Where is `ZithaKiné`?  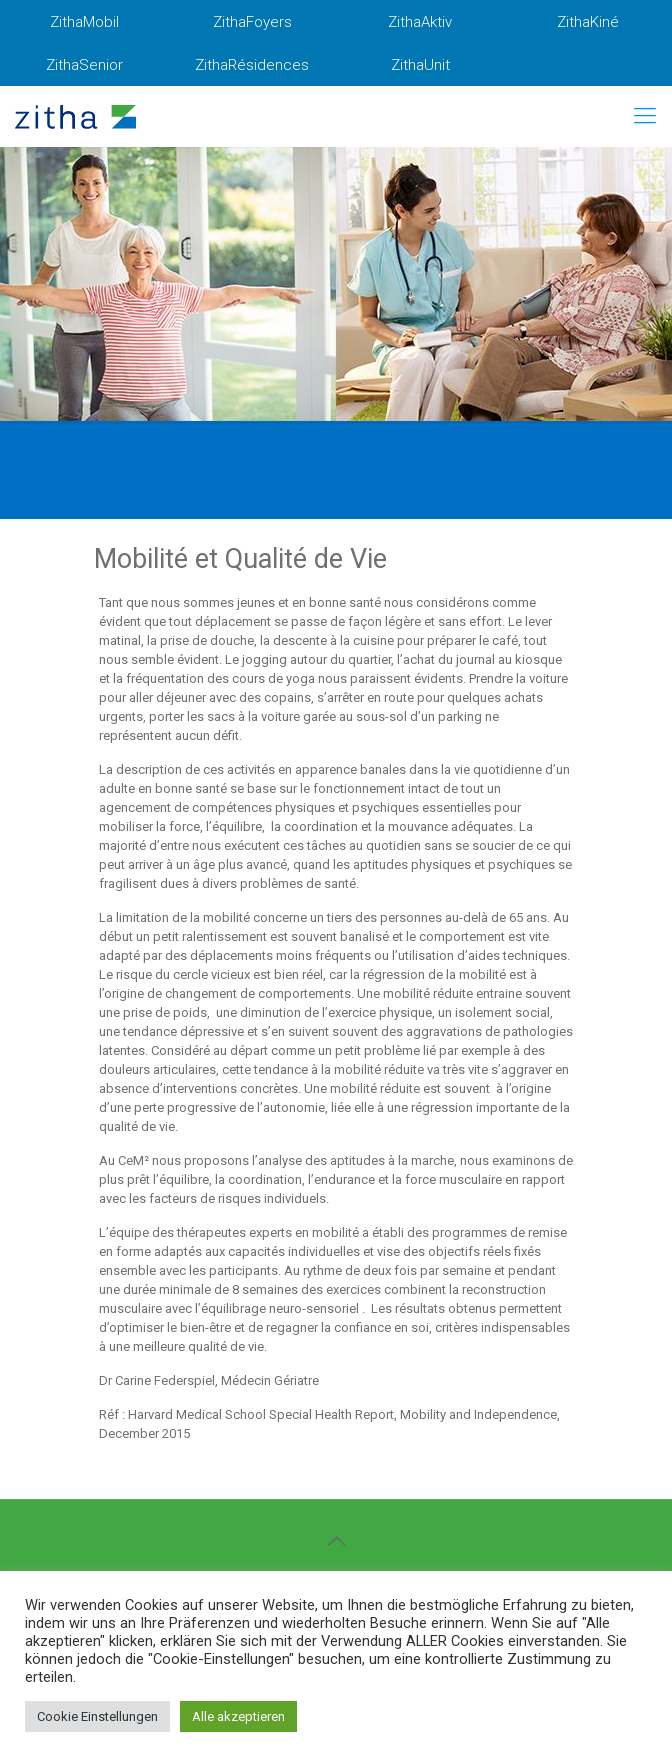
ZithaKiné is located at coordinates (588, 22).